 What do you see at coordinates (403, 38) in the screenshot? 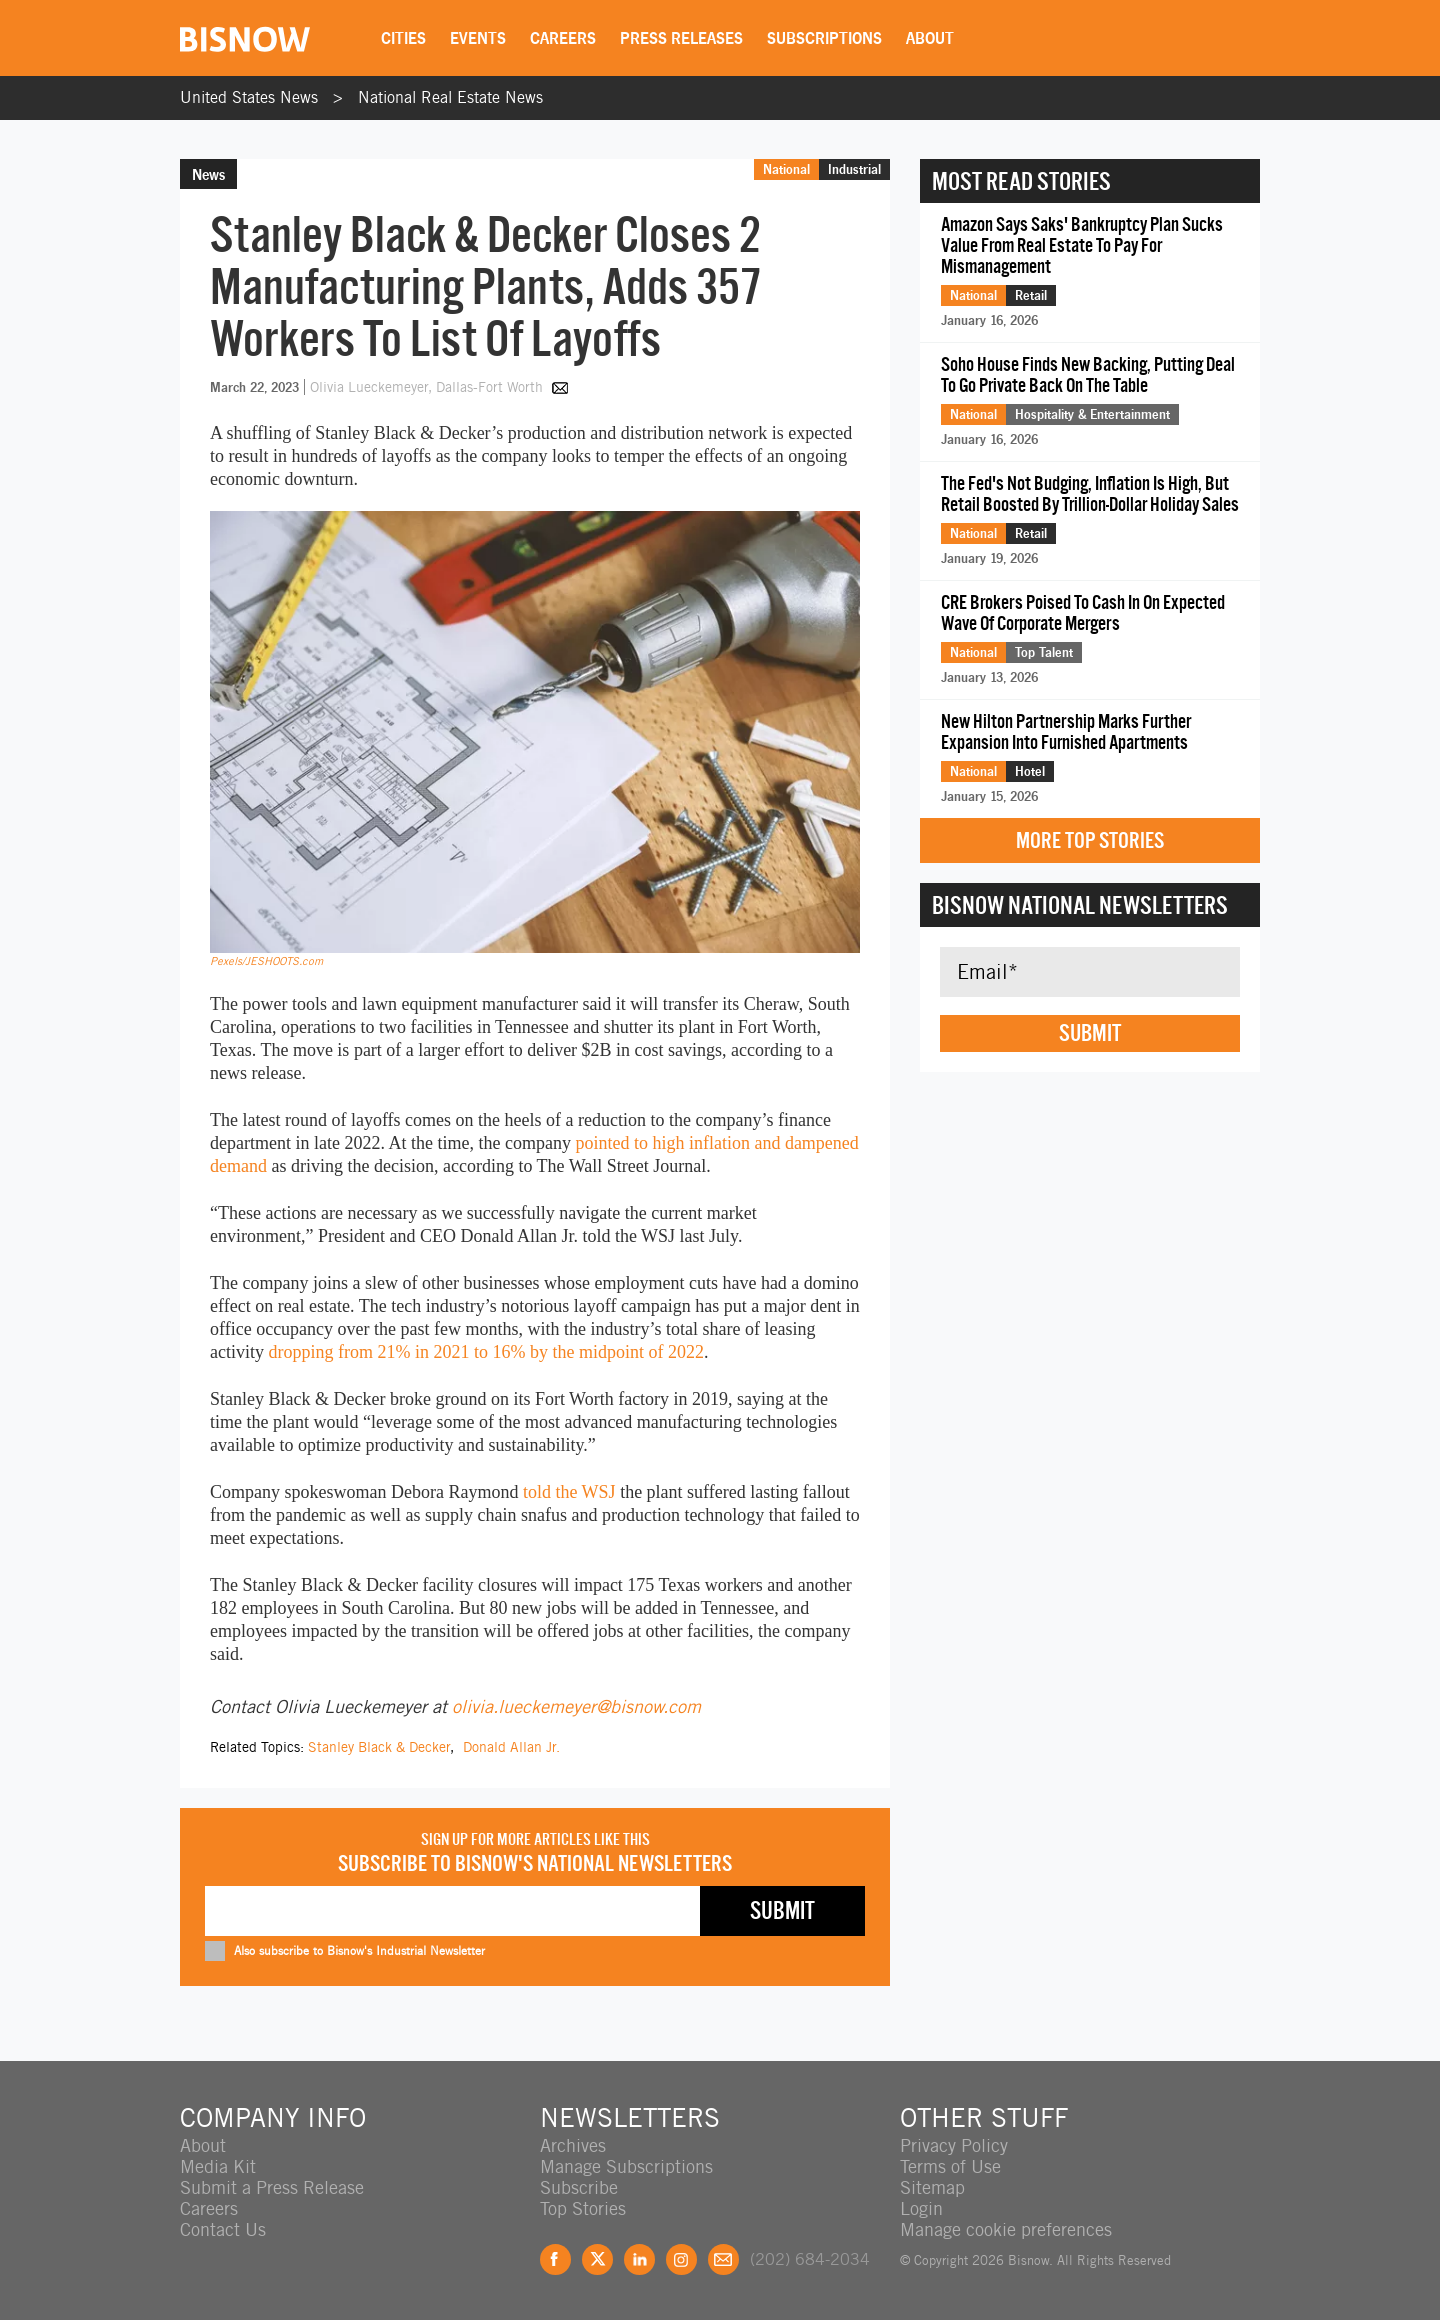
I see `Cities` at bounding box center [403, 38].